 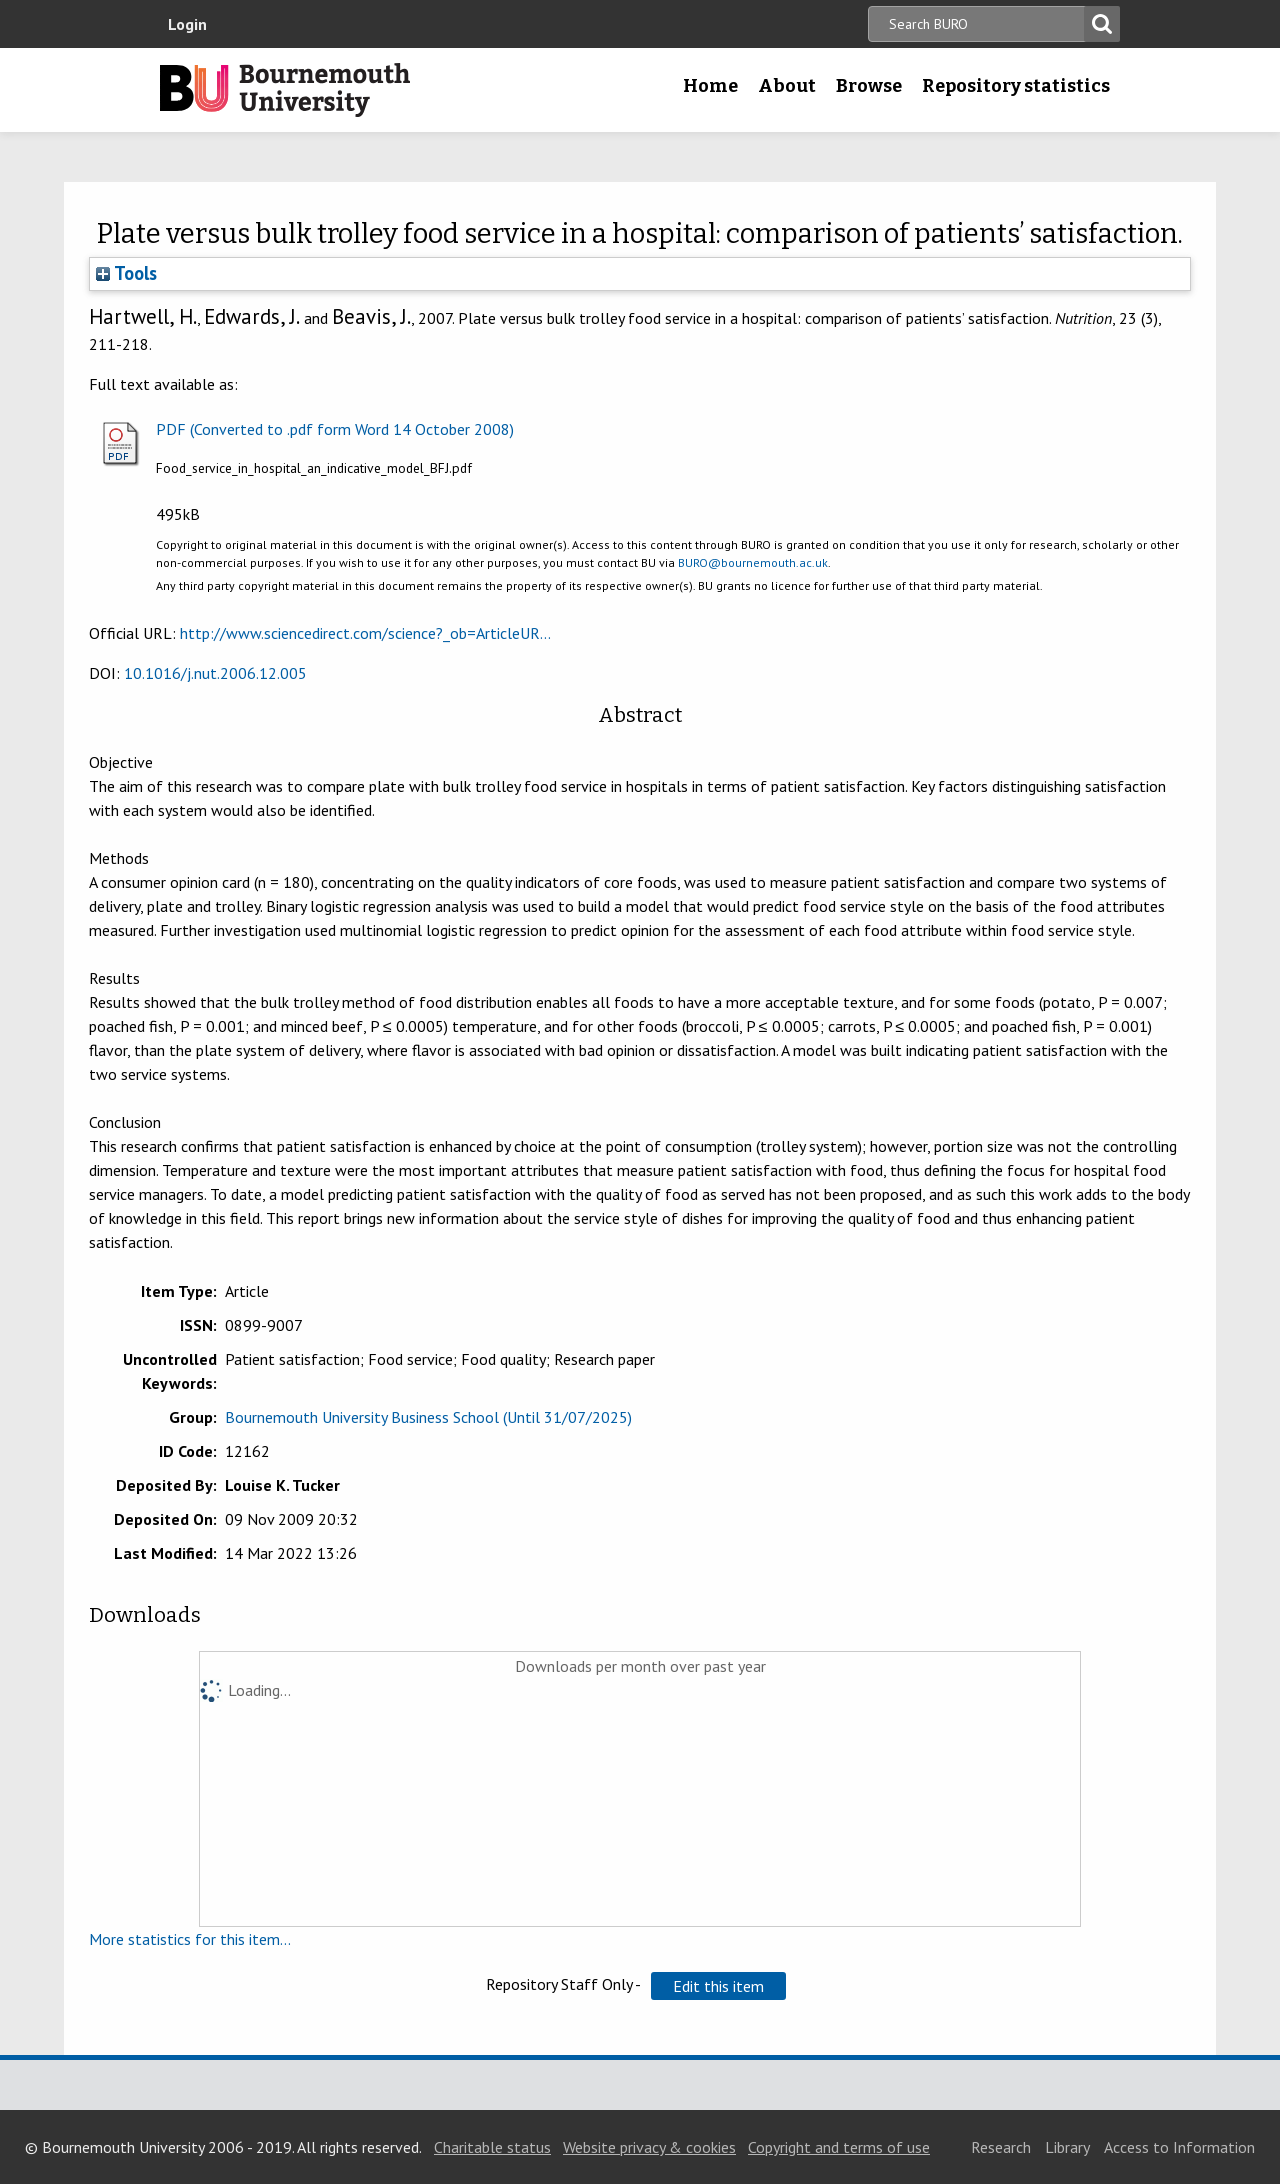 I want to click on [button], so click(x=718, y=1986).